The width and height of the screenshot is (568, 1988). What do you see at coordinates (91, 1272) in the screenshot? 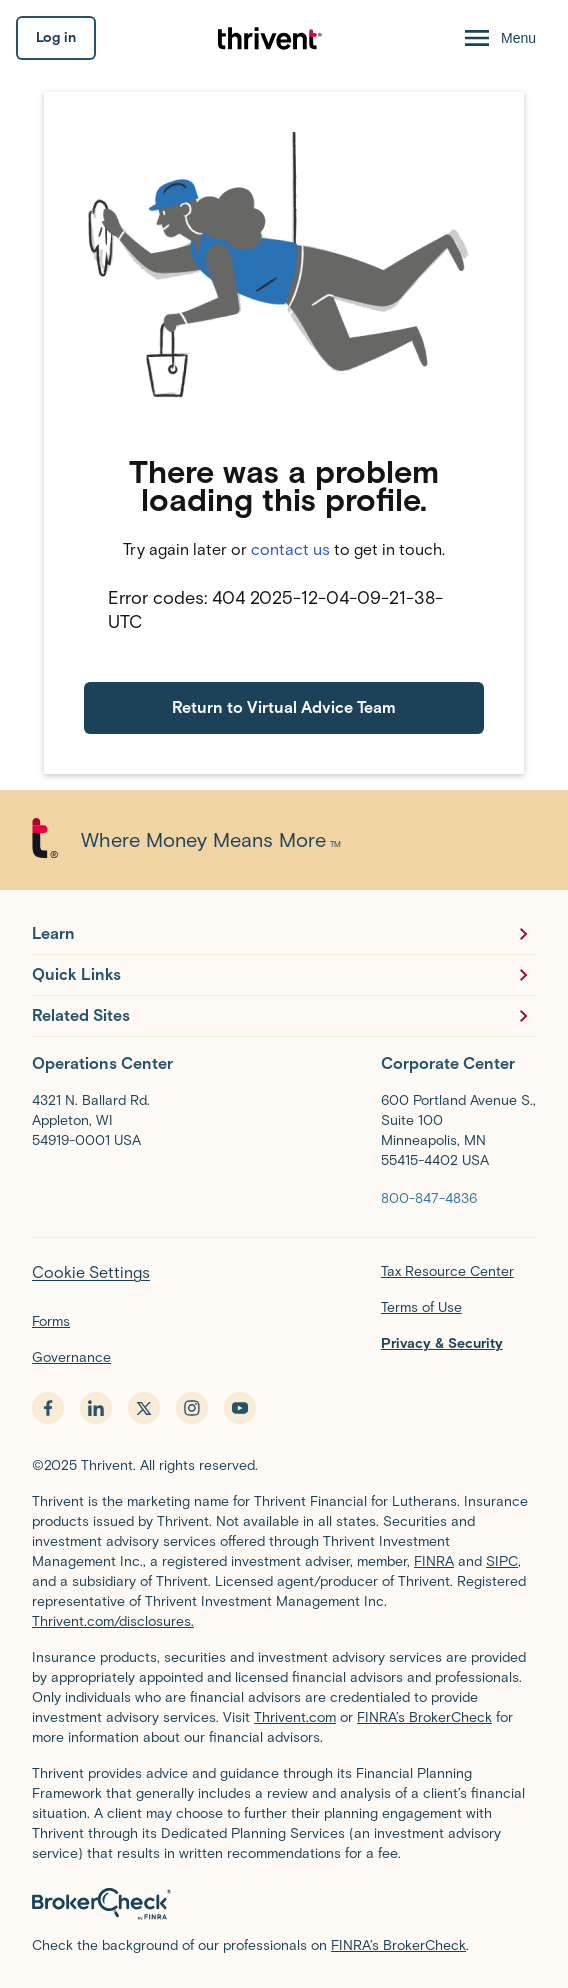
I see `Cookie Settings` at bounding box center [91, 1272].